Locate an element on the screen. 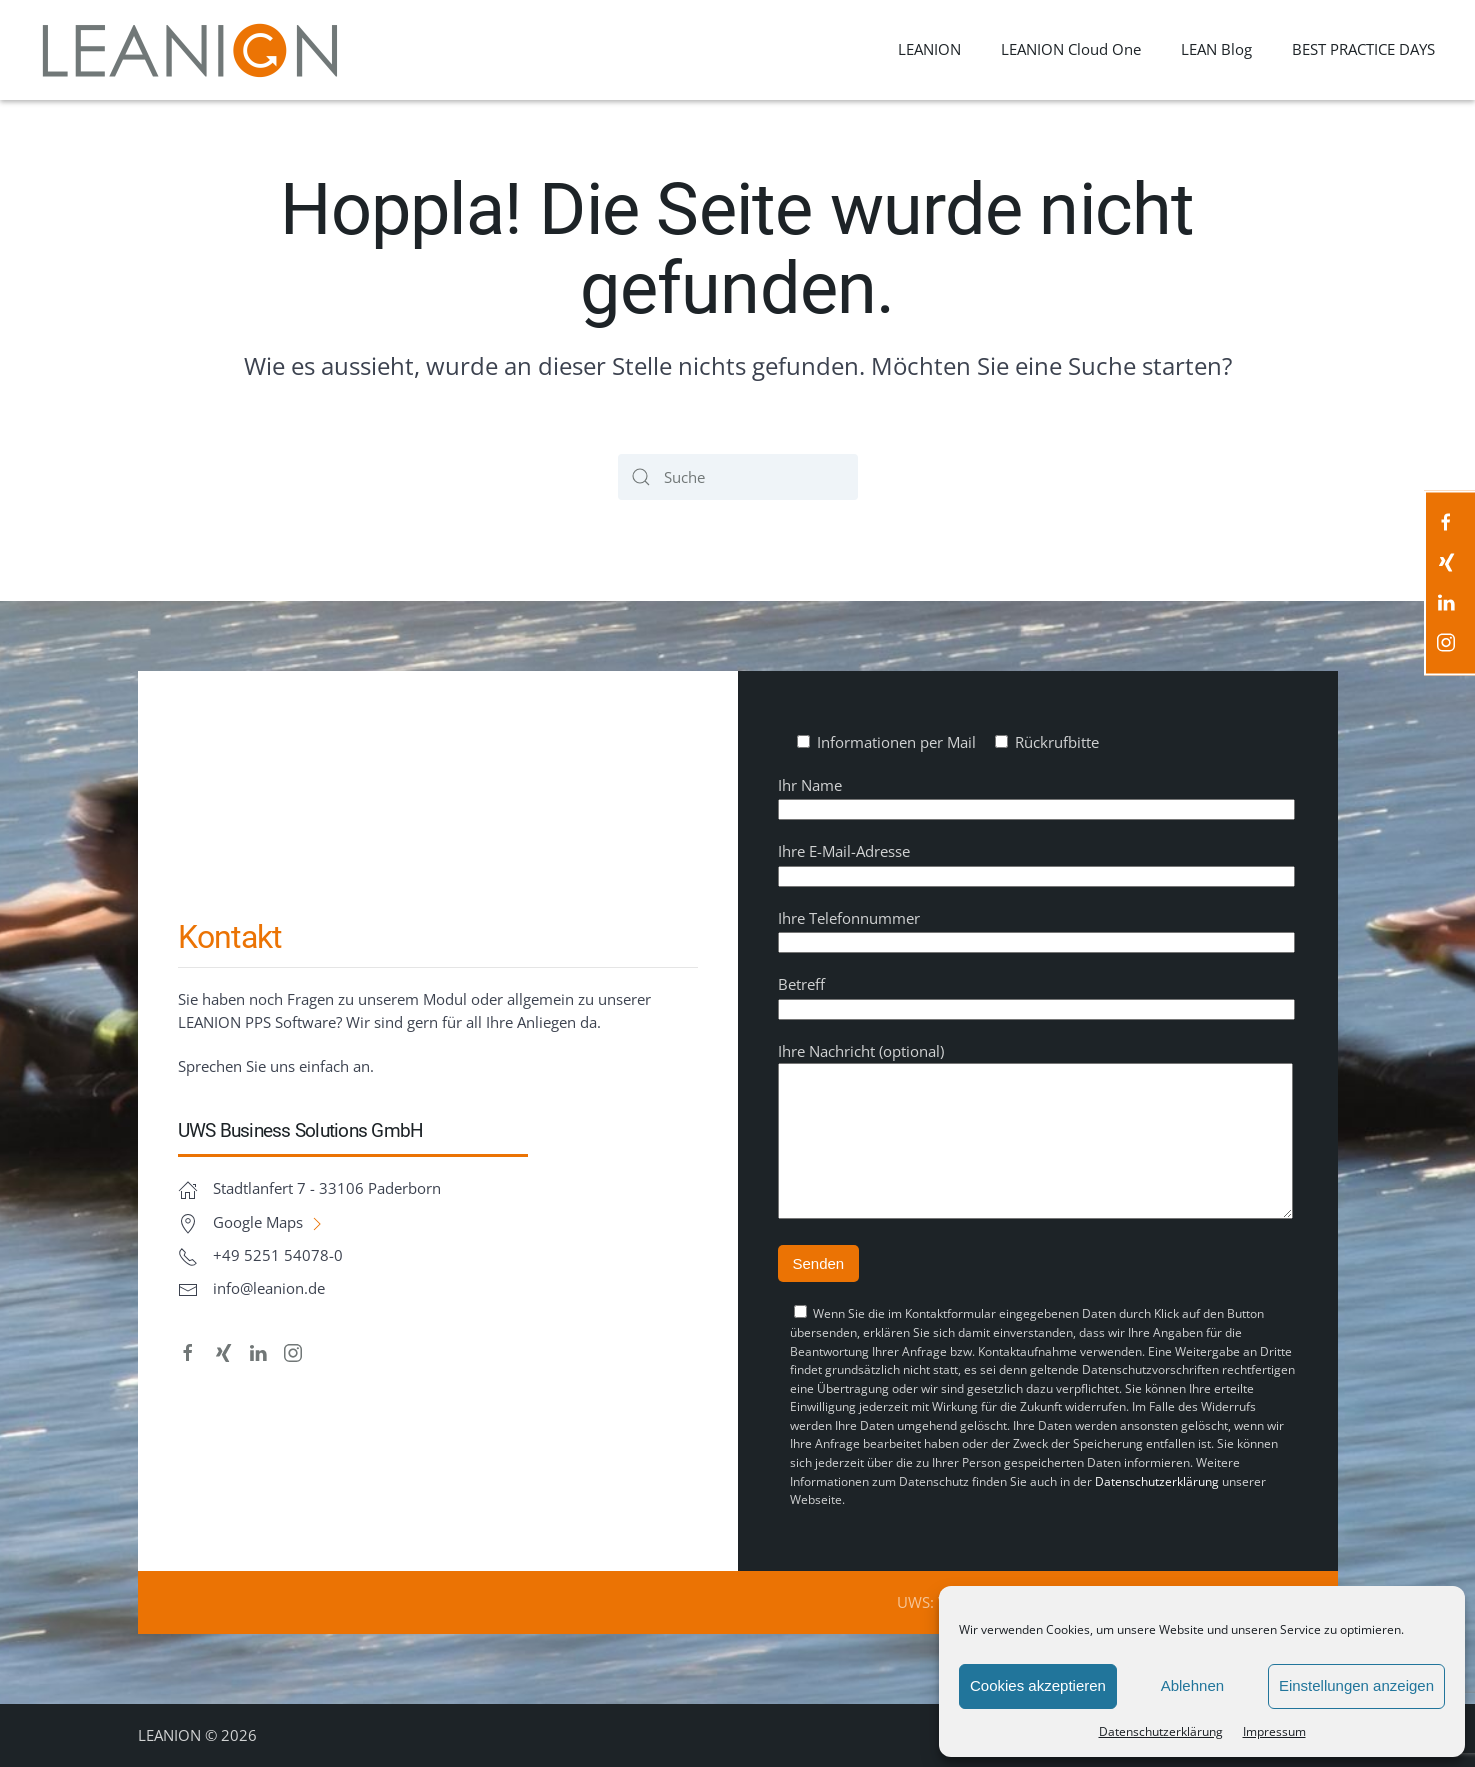 Image resolution: width=1475 pixels, height=1767 pixels. Impressum is located at coordinates (1274, 1731).